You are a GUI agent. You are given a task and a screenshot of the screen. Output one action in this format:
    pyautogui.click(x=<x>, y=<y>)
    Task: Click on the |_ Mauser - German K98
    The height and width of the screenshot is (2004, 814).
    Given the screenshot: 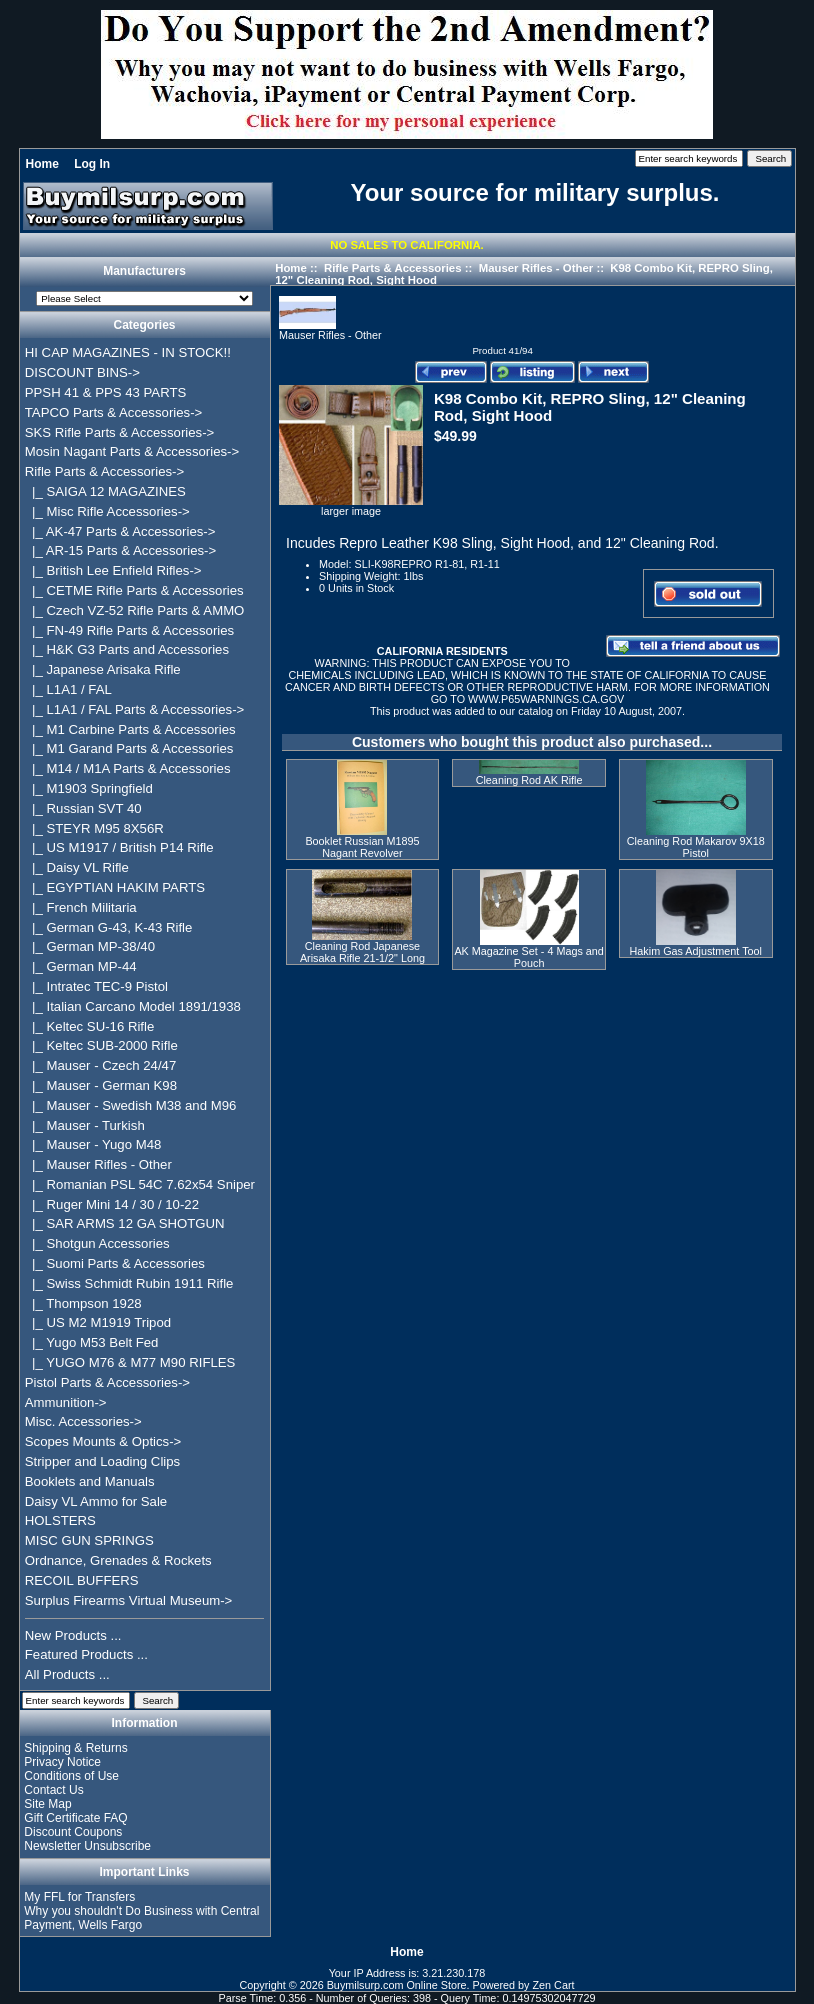 What is the action you would take?
    pyautogui.click(x=101, y=1085)
    